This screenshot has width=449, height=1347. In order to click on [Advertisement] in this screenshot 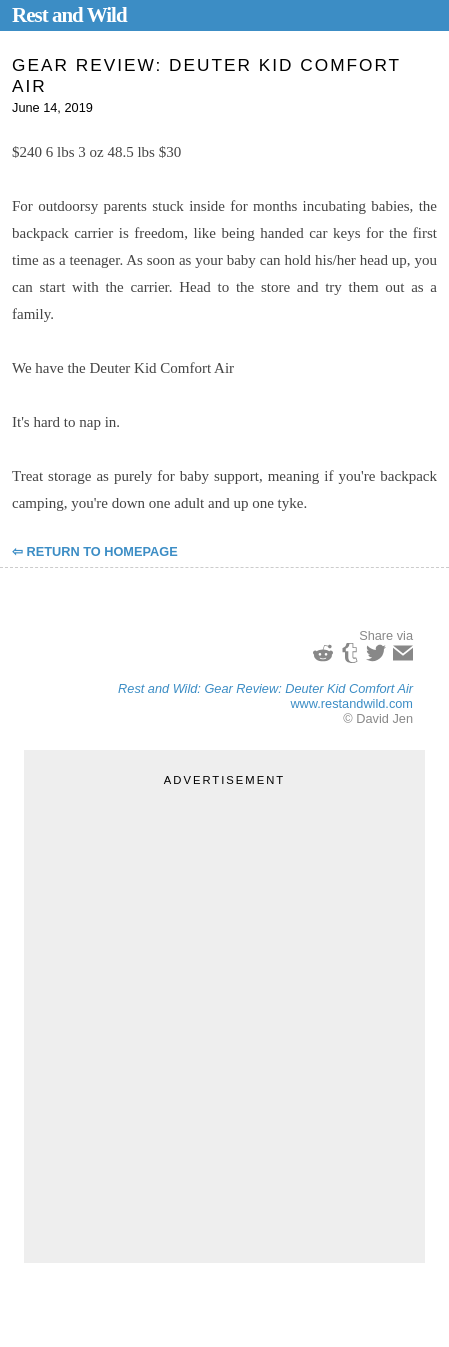, I will do `click(224, 1014)`.